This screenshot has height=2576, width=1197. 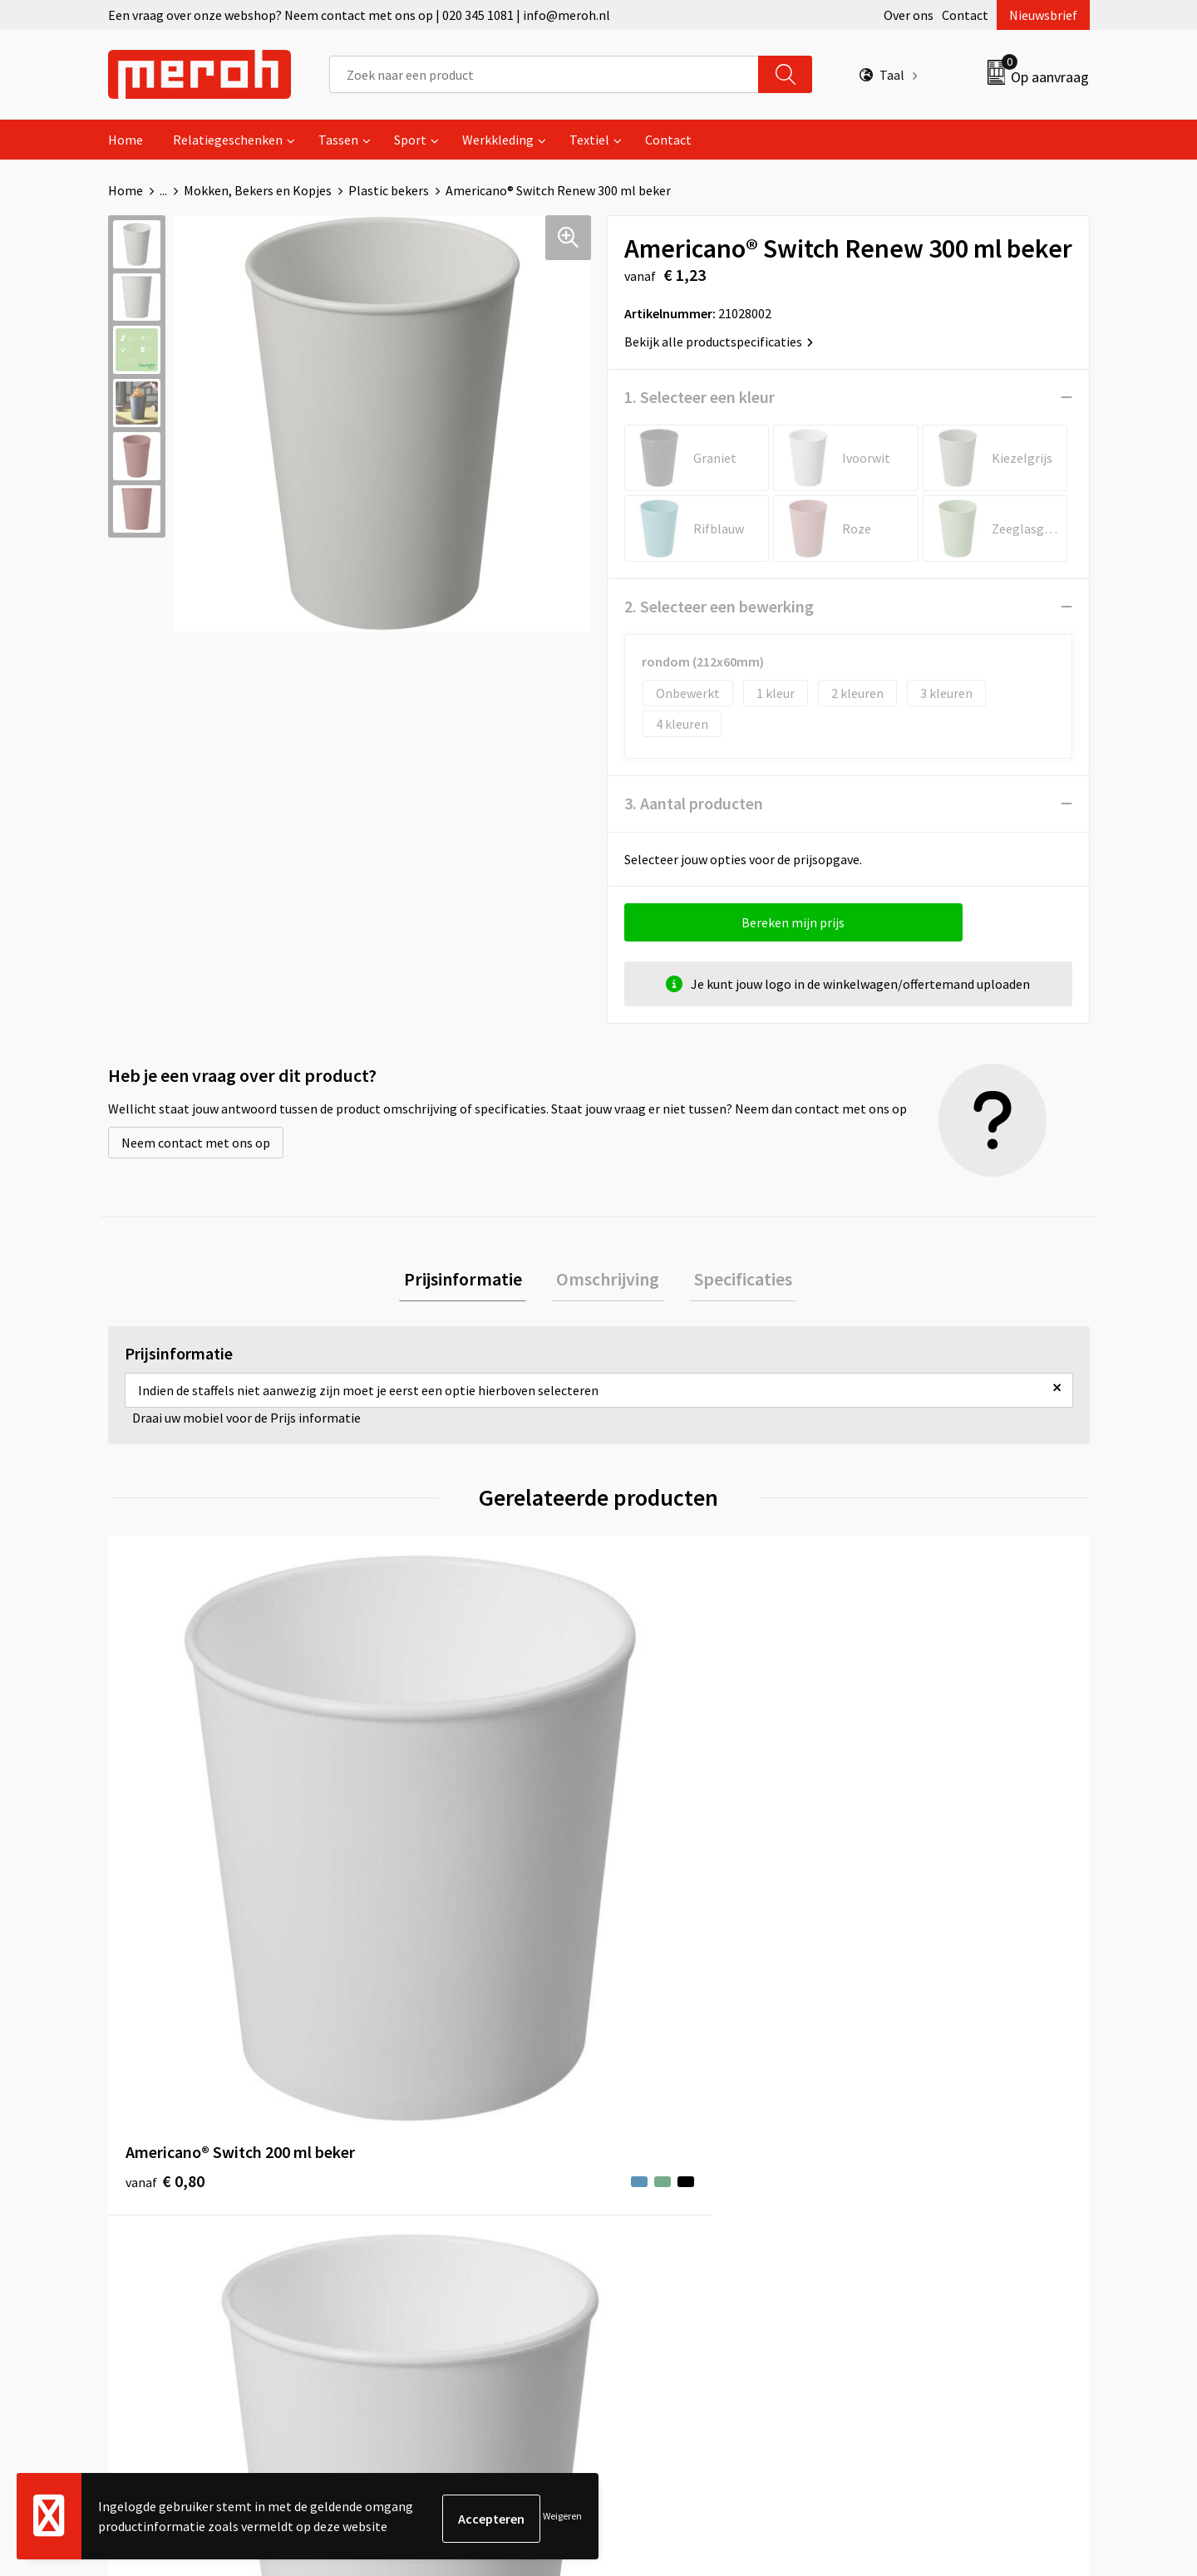 I want to click on Leveringsvoorwaarden, so click(x=926, y=2129).